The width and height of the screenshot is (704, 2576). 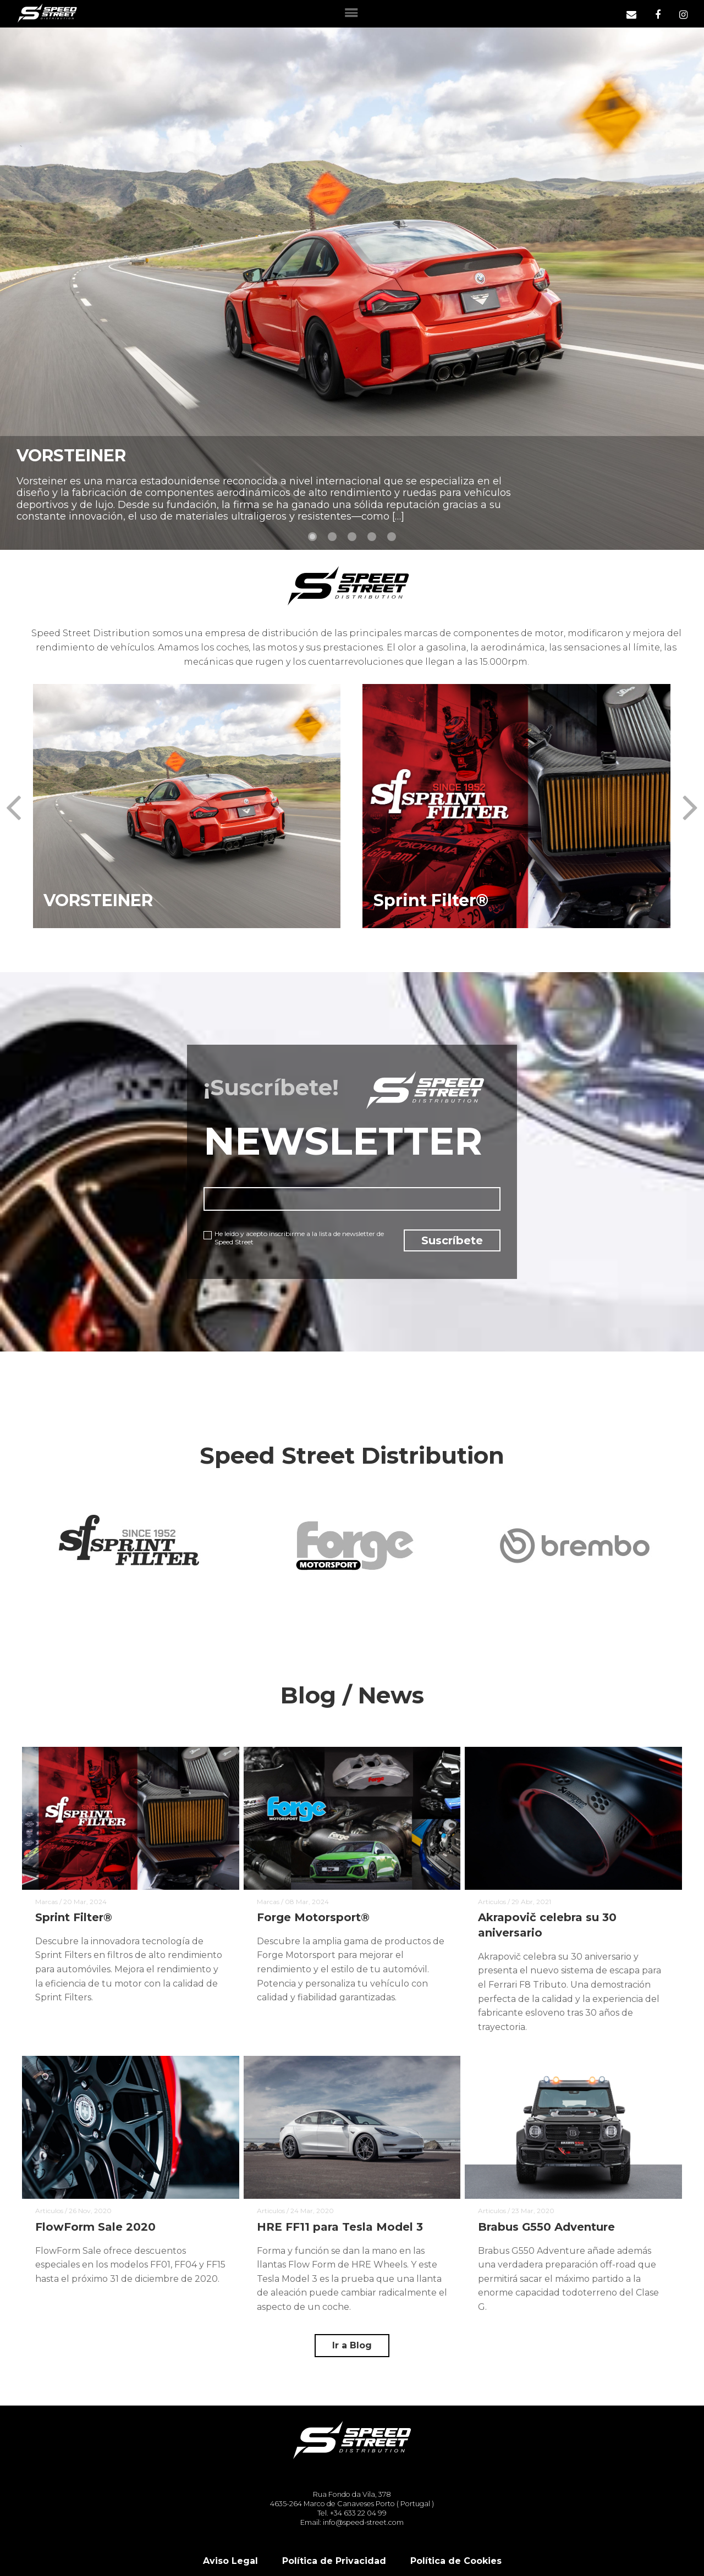 I want to click on Articulos, so click(x=492, y=1901).